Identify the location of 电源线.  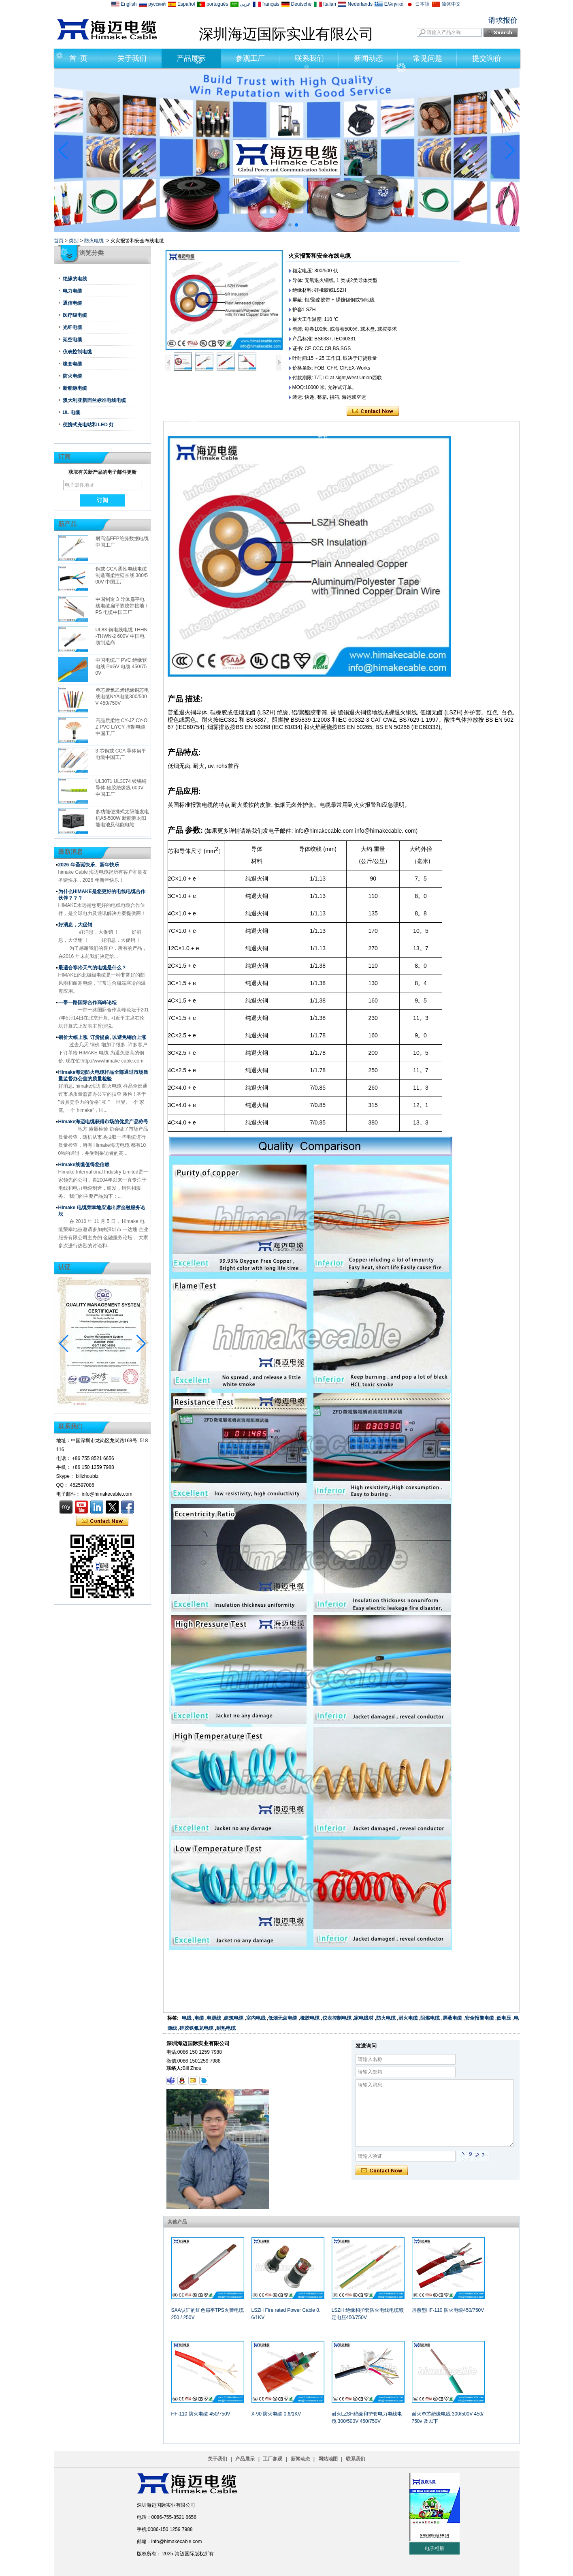
(214, 2018).